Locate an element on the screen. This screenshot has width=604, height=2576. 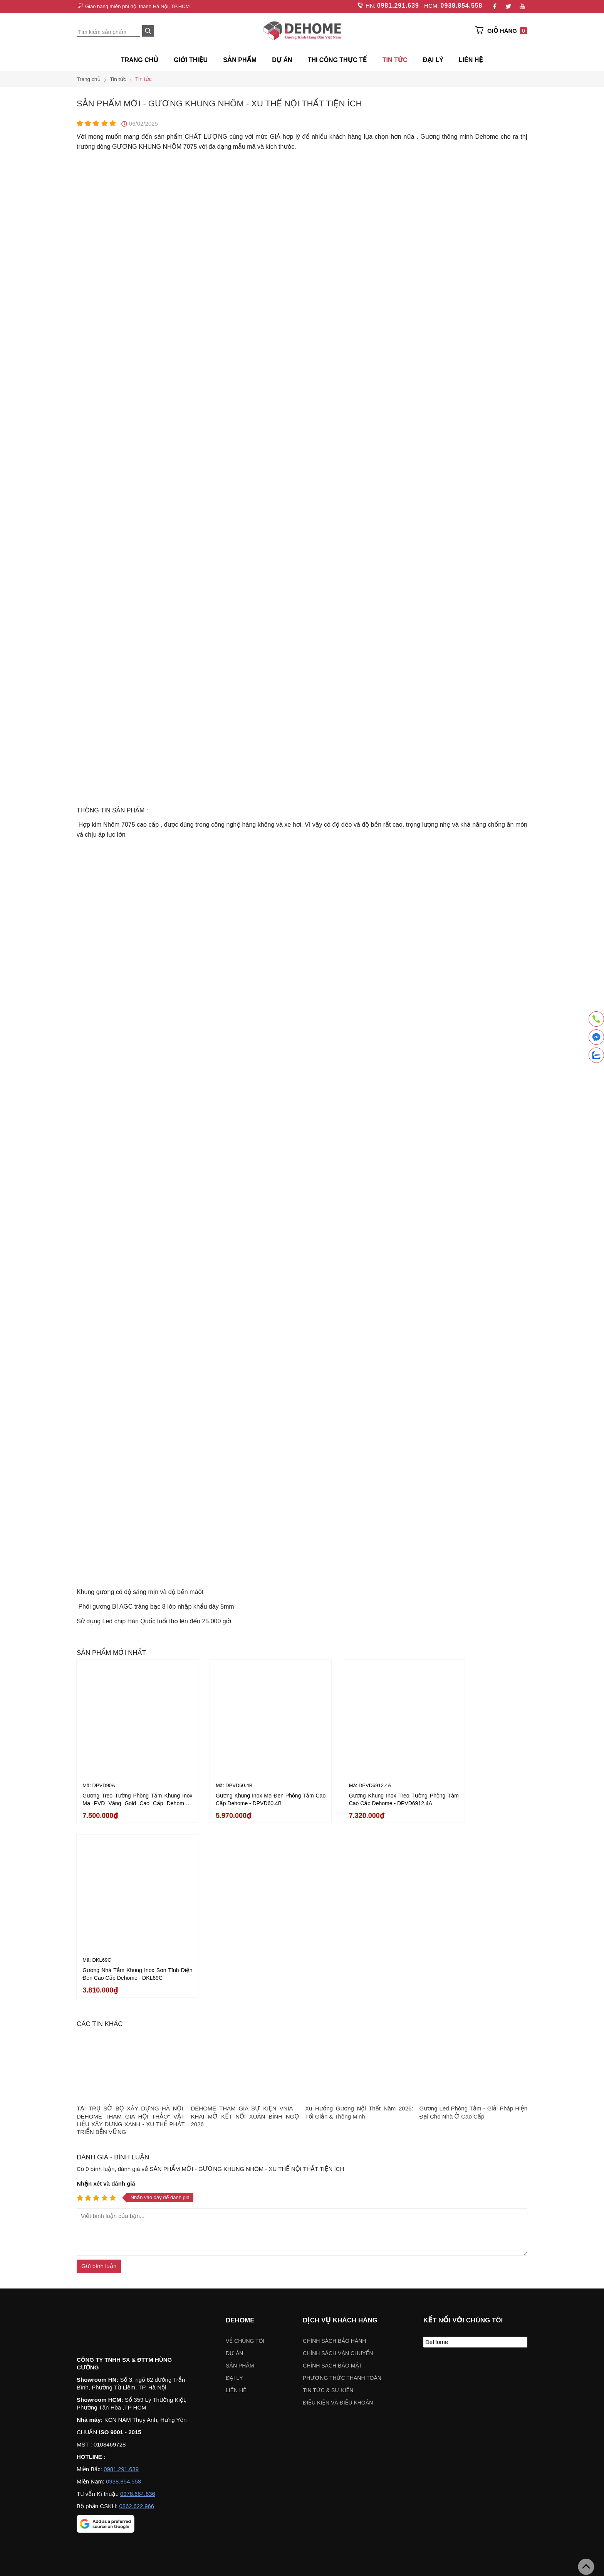
[Search] is located at coordinates (148, 31).